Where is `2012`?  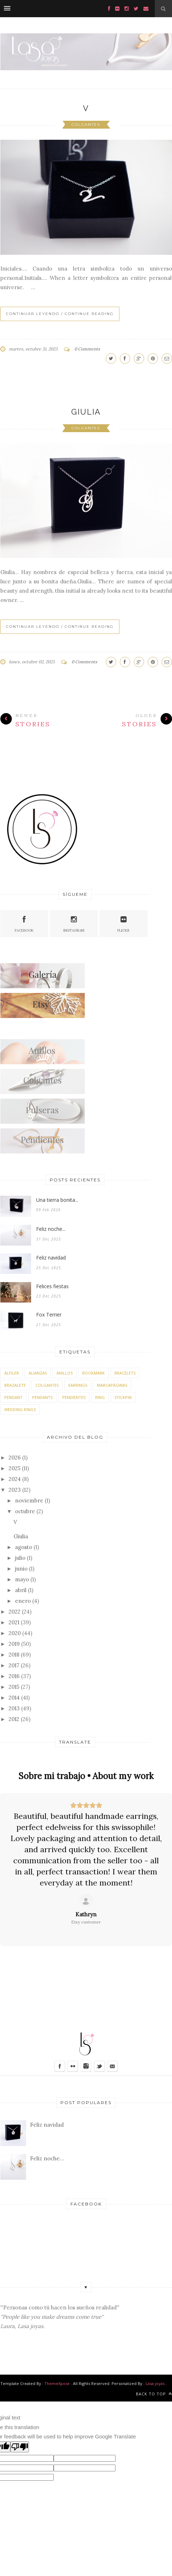
2012 is located at coordinates (14, 1719).